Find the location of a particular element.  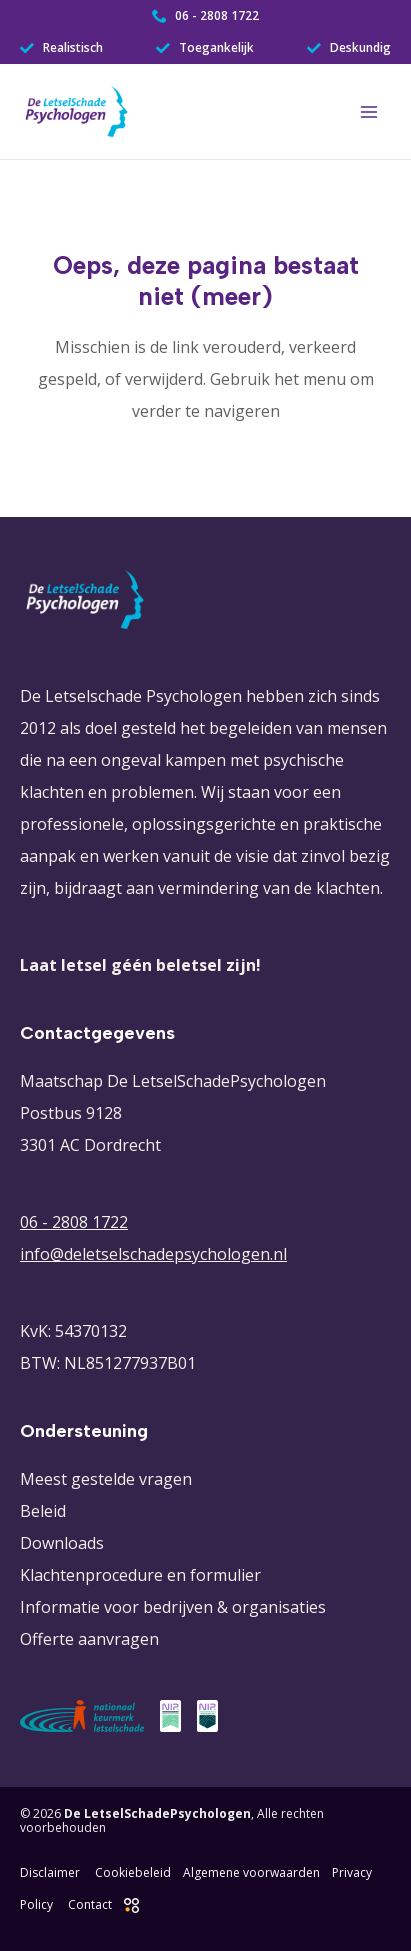

Informatie voor bedrijven & organisaties is located at coordinates (173, 1607).